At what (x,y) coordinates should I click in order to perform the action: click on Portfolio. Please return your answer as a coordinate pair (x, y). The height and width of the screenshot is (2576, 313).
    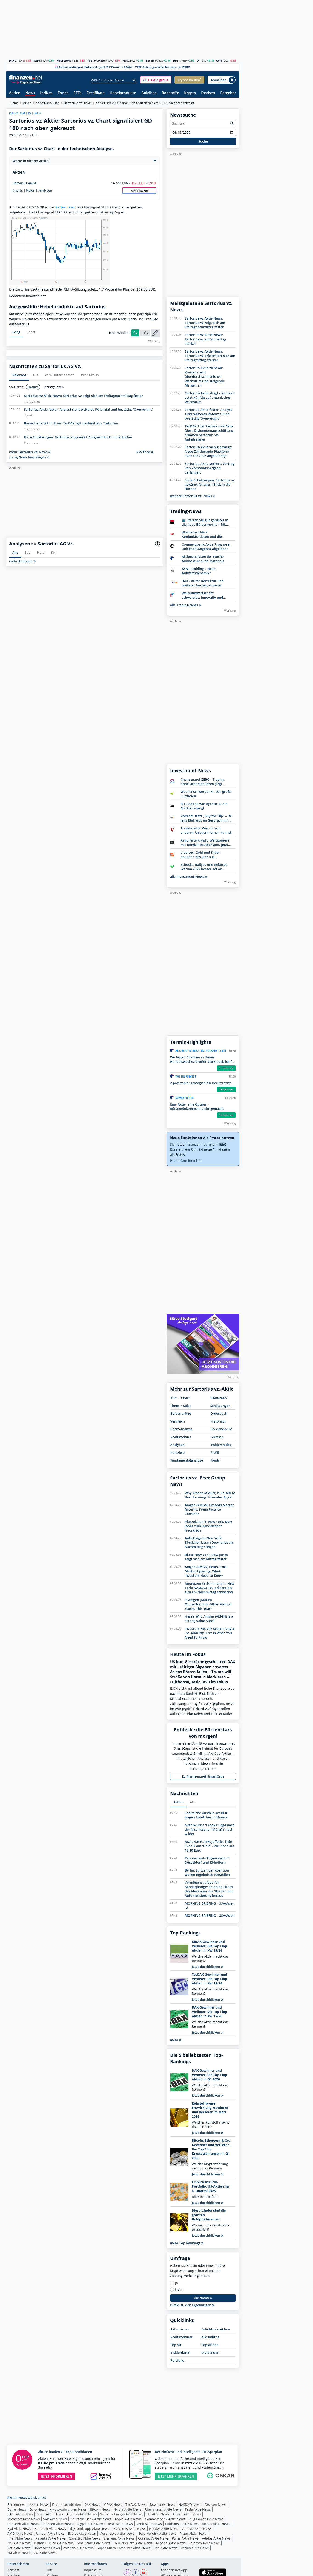
    Looking at the image, I should click on (177, 2360).